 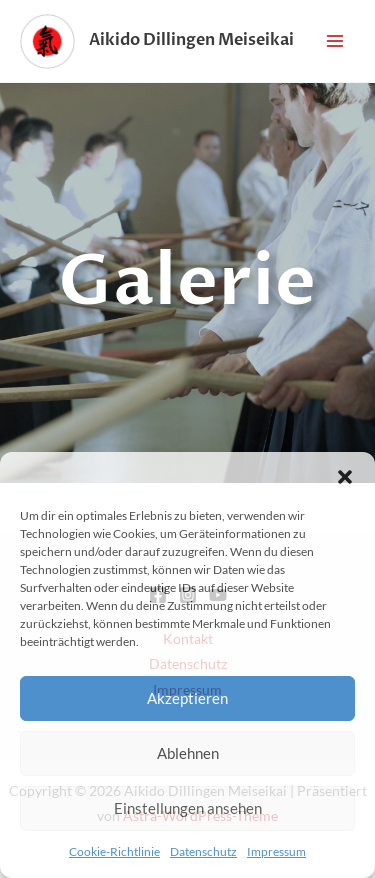 I want to click on Einstellungen ansehen, so click(x=188, y=808).